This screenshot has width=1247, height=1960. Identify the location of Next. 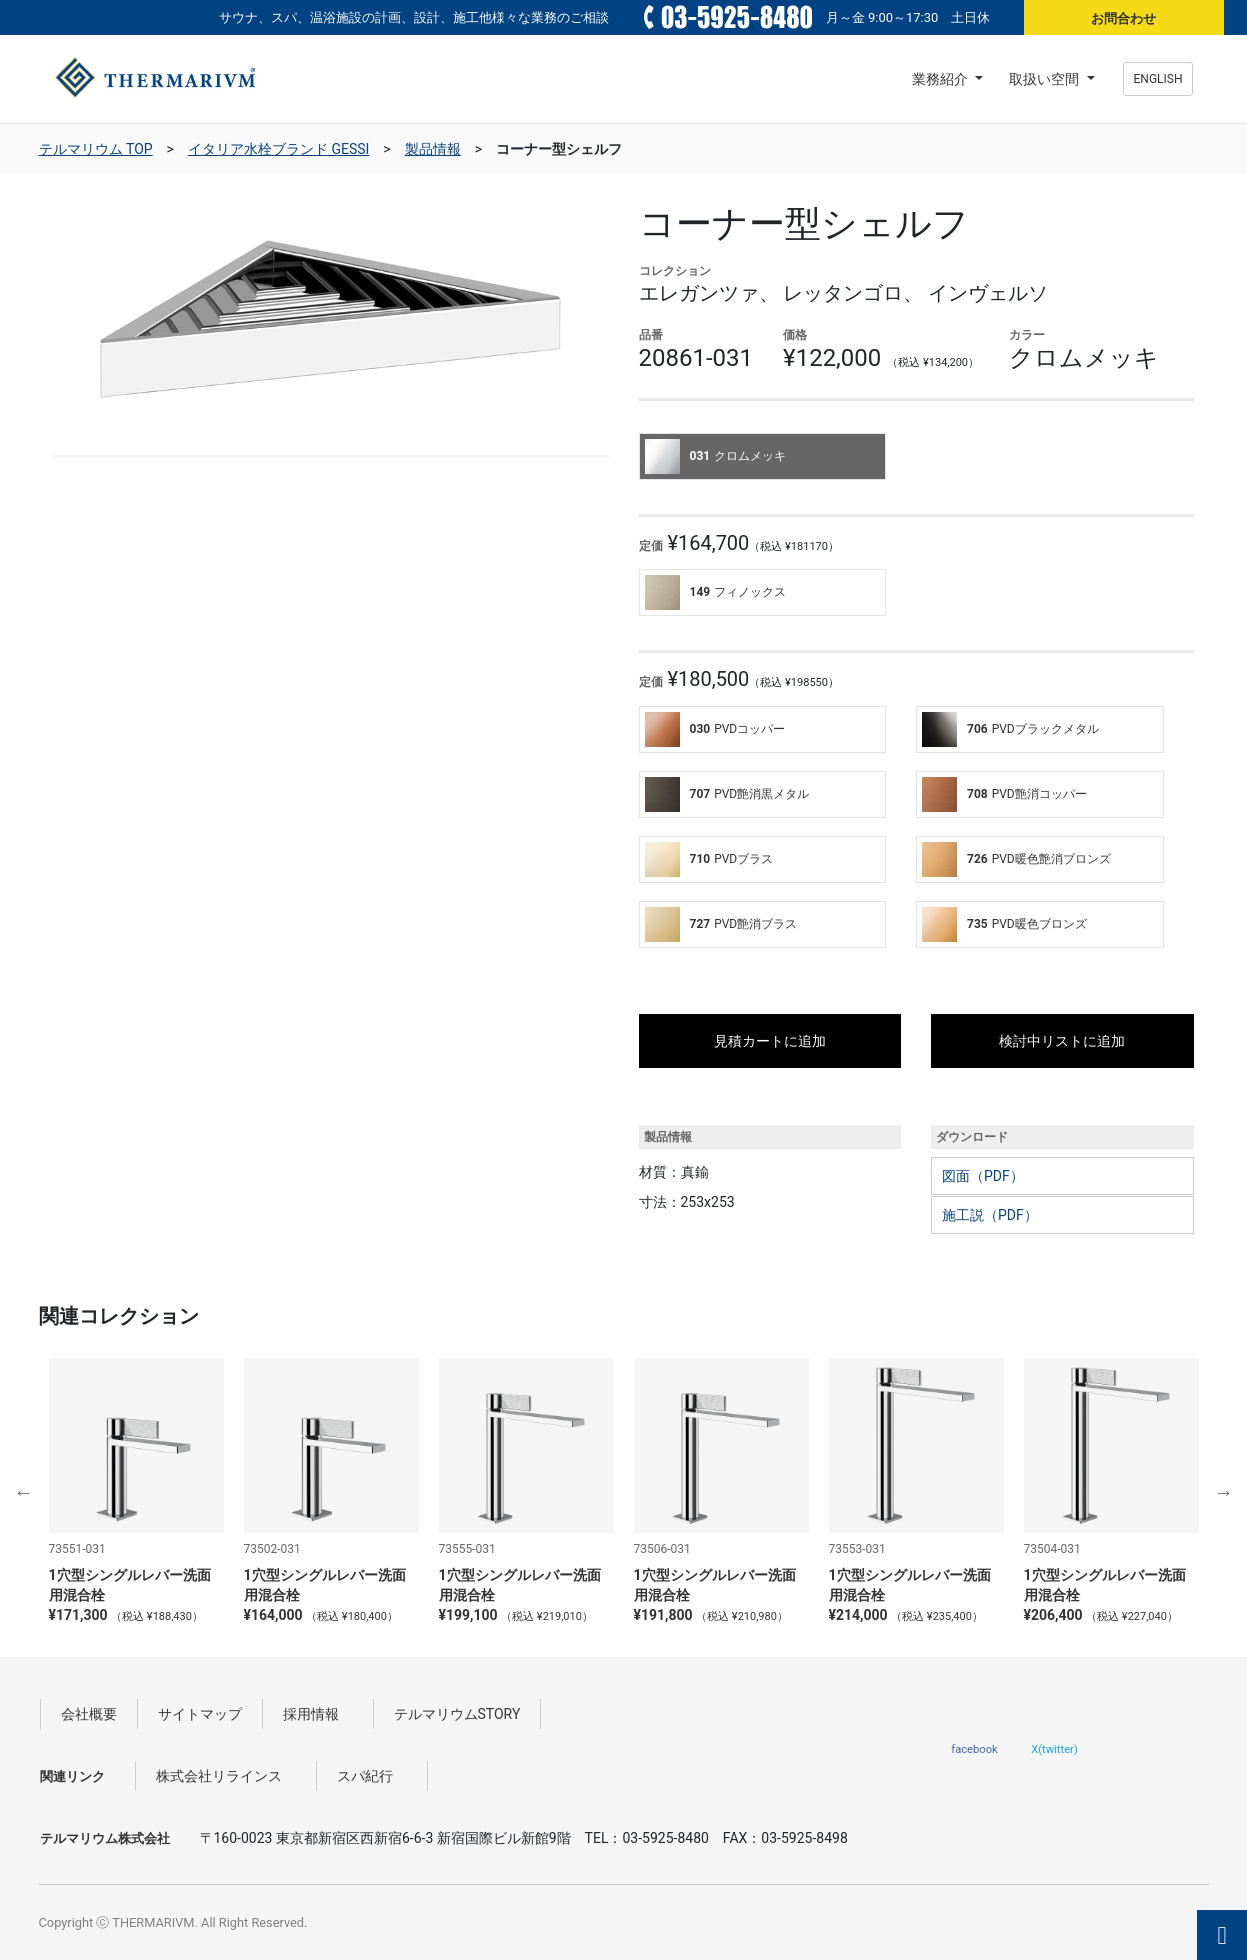
(1224, 1492).